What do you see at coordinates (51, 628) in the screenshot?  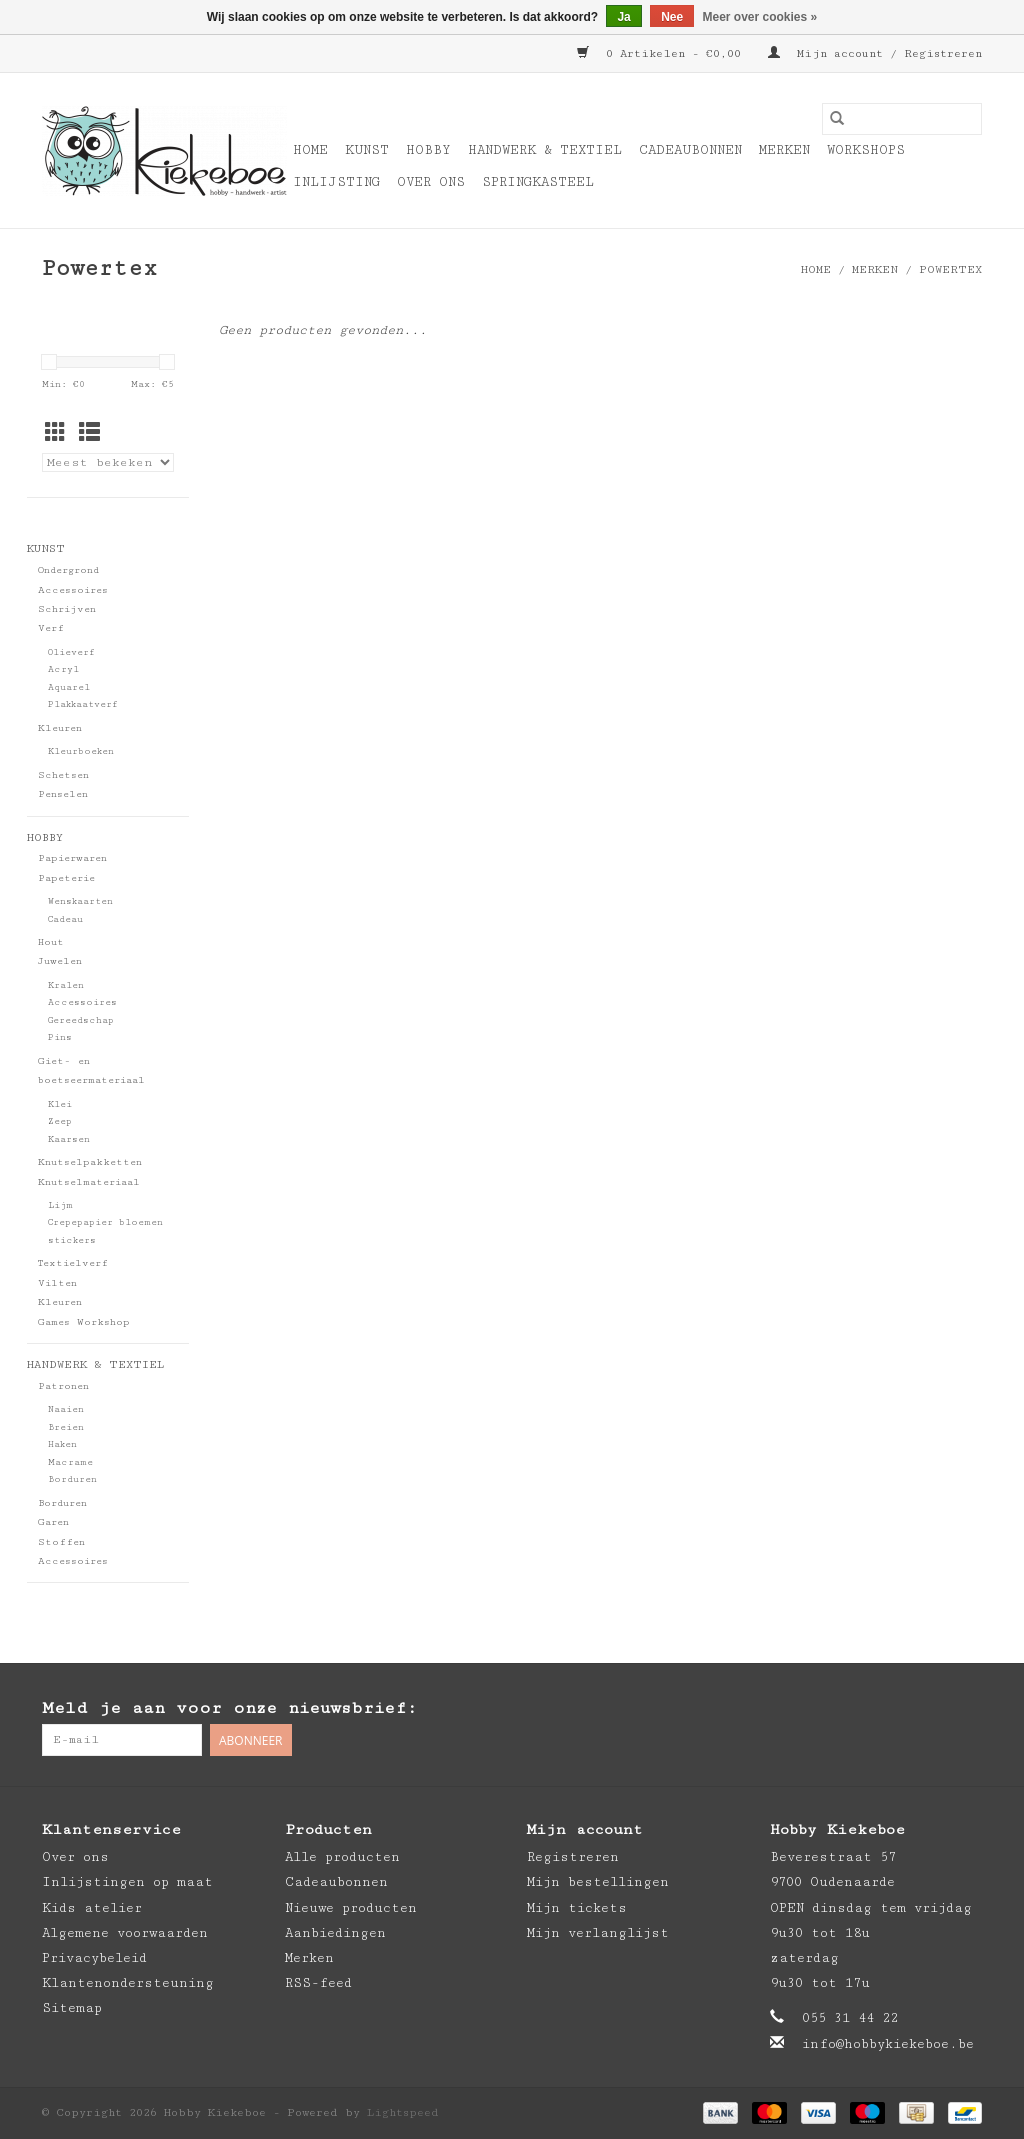 I see `Verf` at bounding box center [51, 628].